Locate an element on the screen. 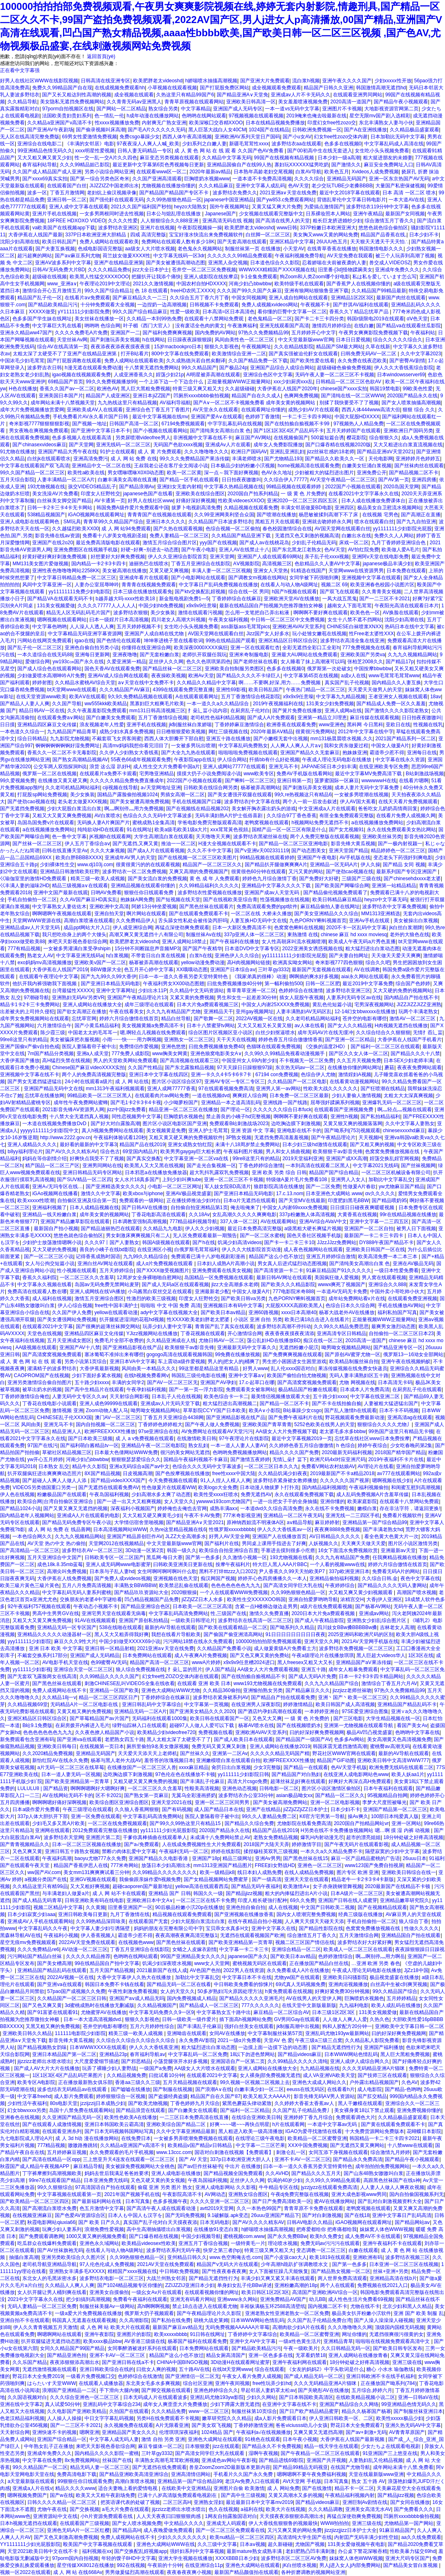 The width and height of the screenshot is (445, 2576). 黑人巨超大videos华人 is located at coordinates (380, 1655).